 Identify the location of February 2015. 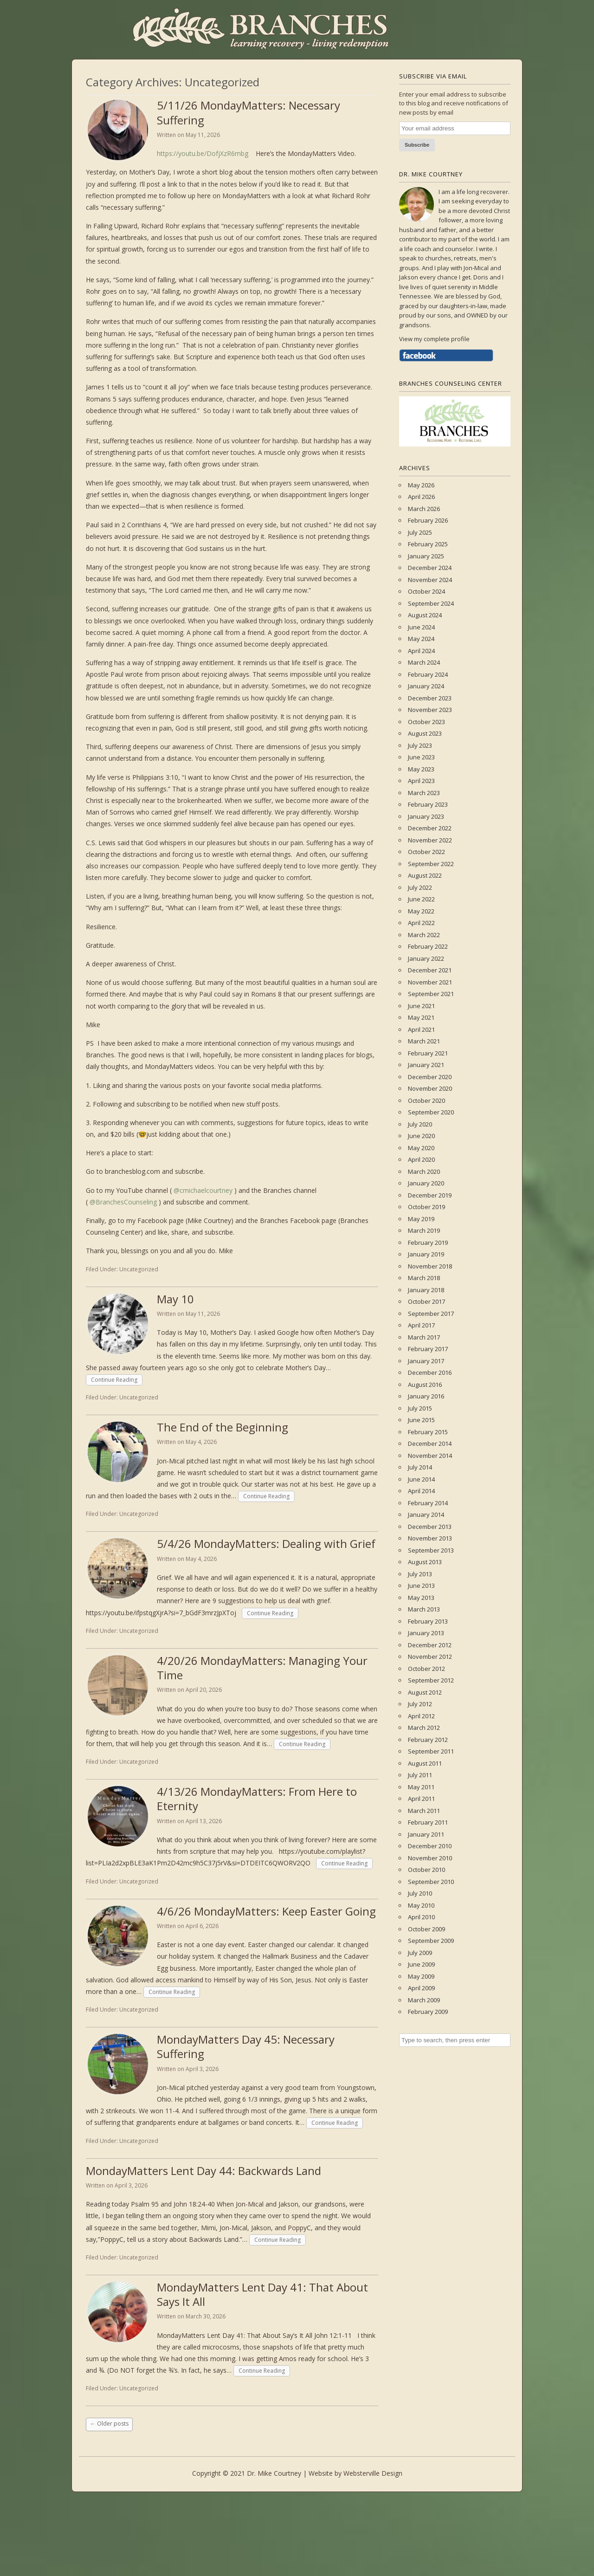
(428, 1432).